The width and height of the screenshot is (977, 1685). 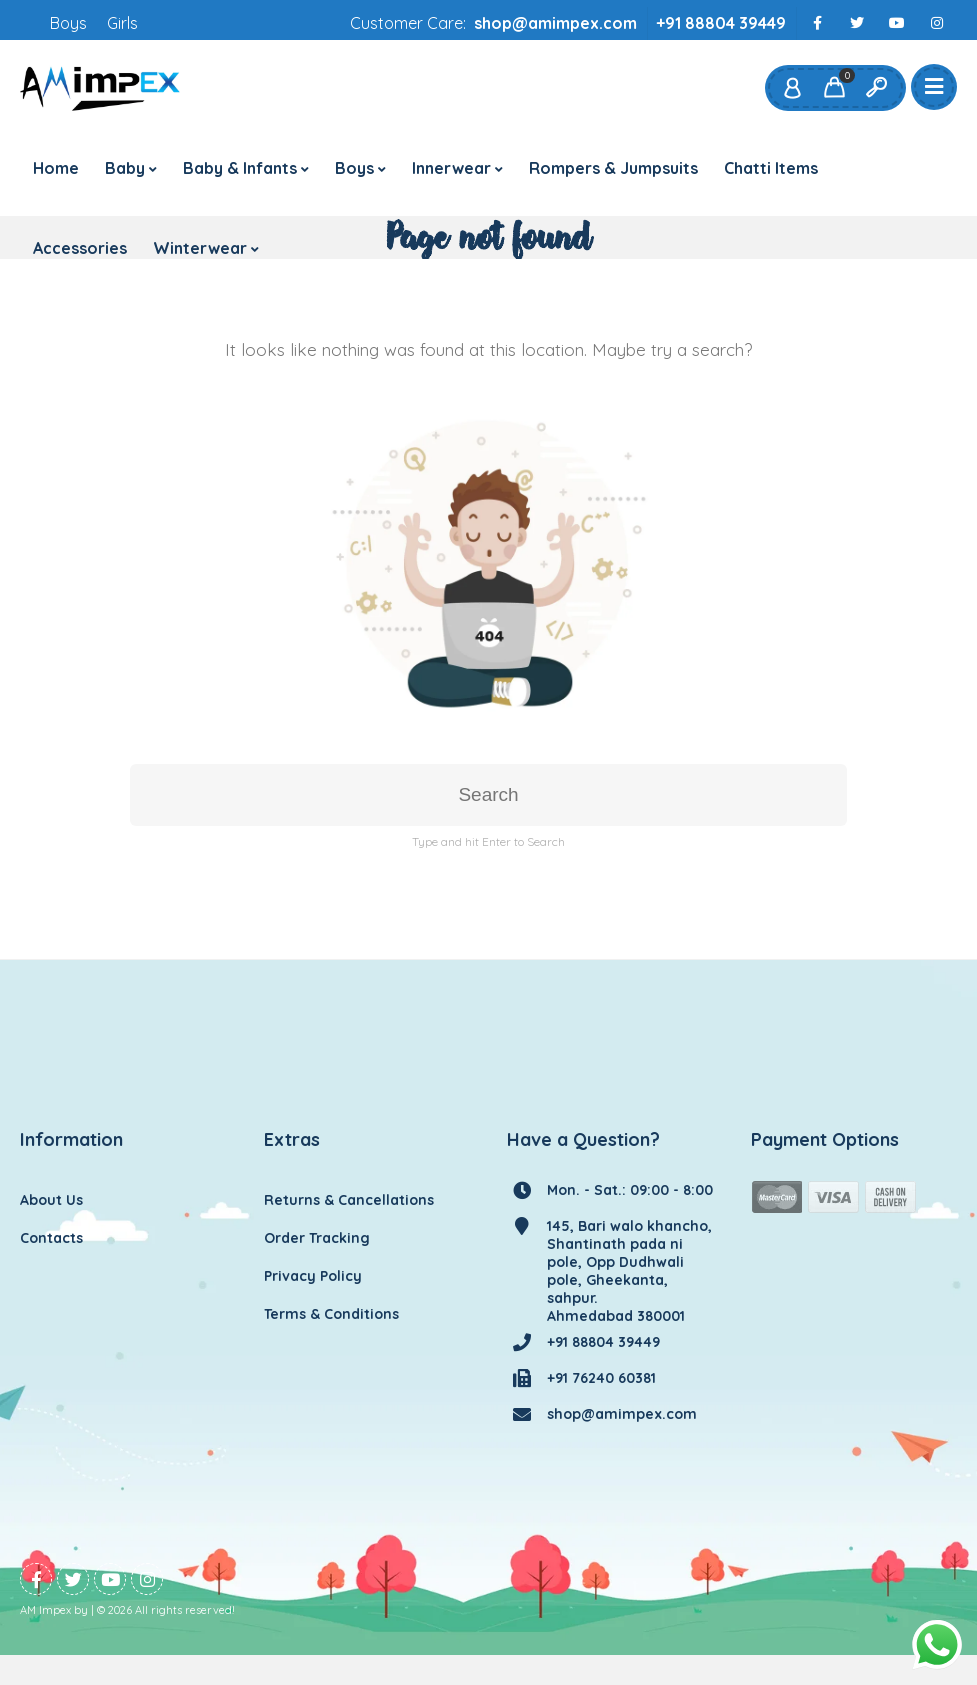 I want to click on Accessories, so click(x=80, y=248).